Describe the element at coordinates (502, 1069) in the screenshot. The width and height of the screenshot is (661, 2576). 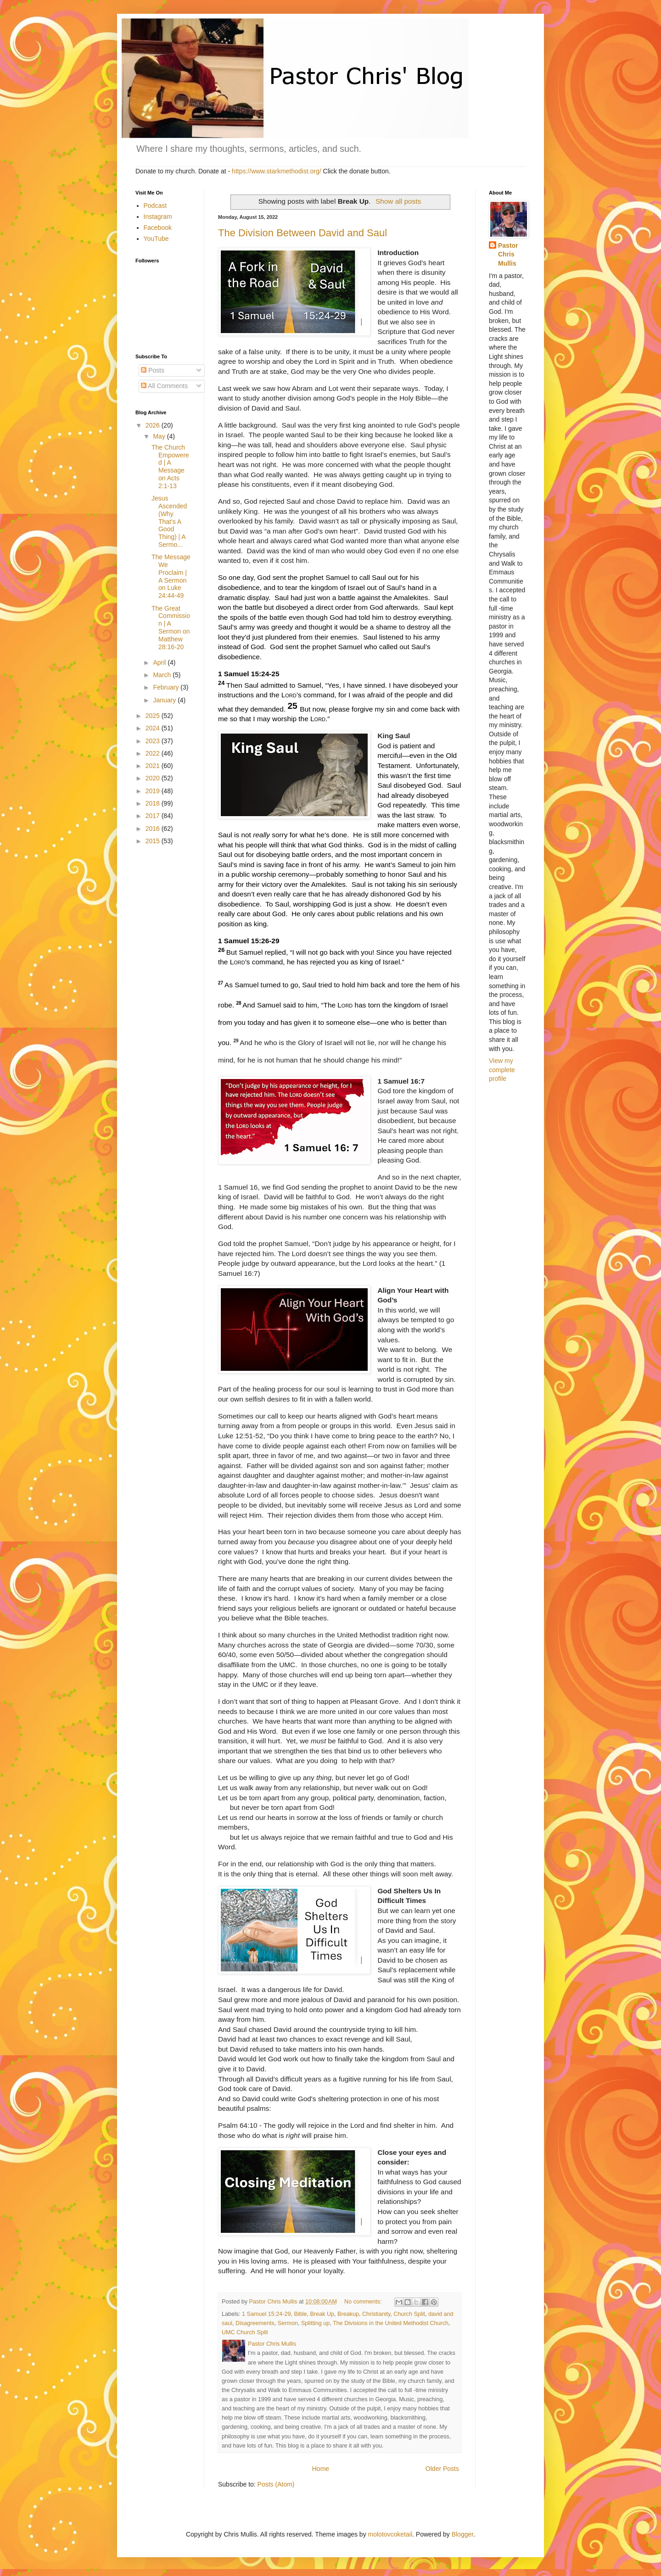
I see `View my complete profile` at that location.